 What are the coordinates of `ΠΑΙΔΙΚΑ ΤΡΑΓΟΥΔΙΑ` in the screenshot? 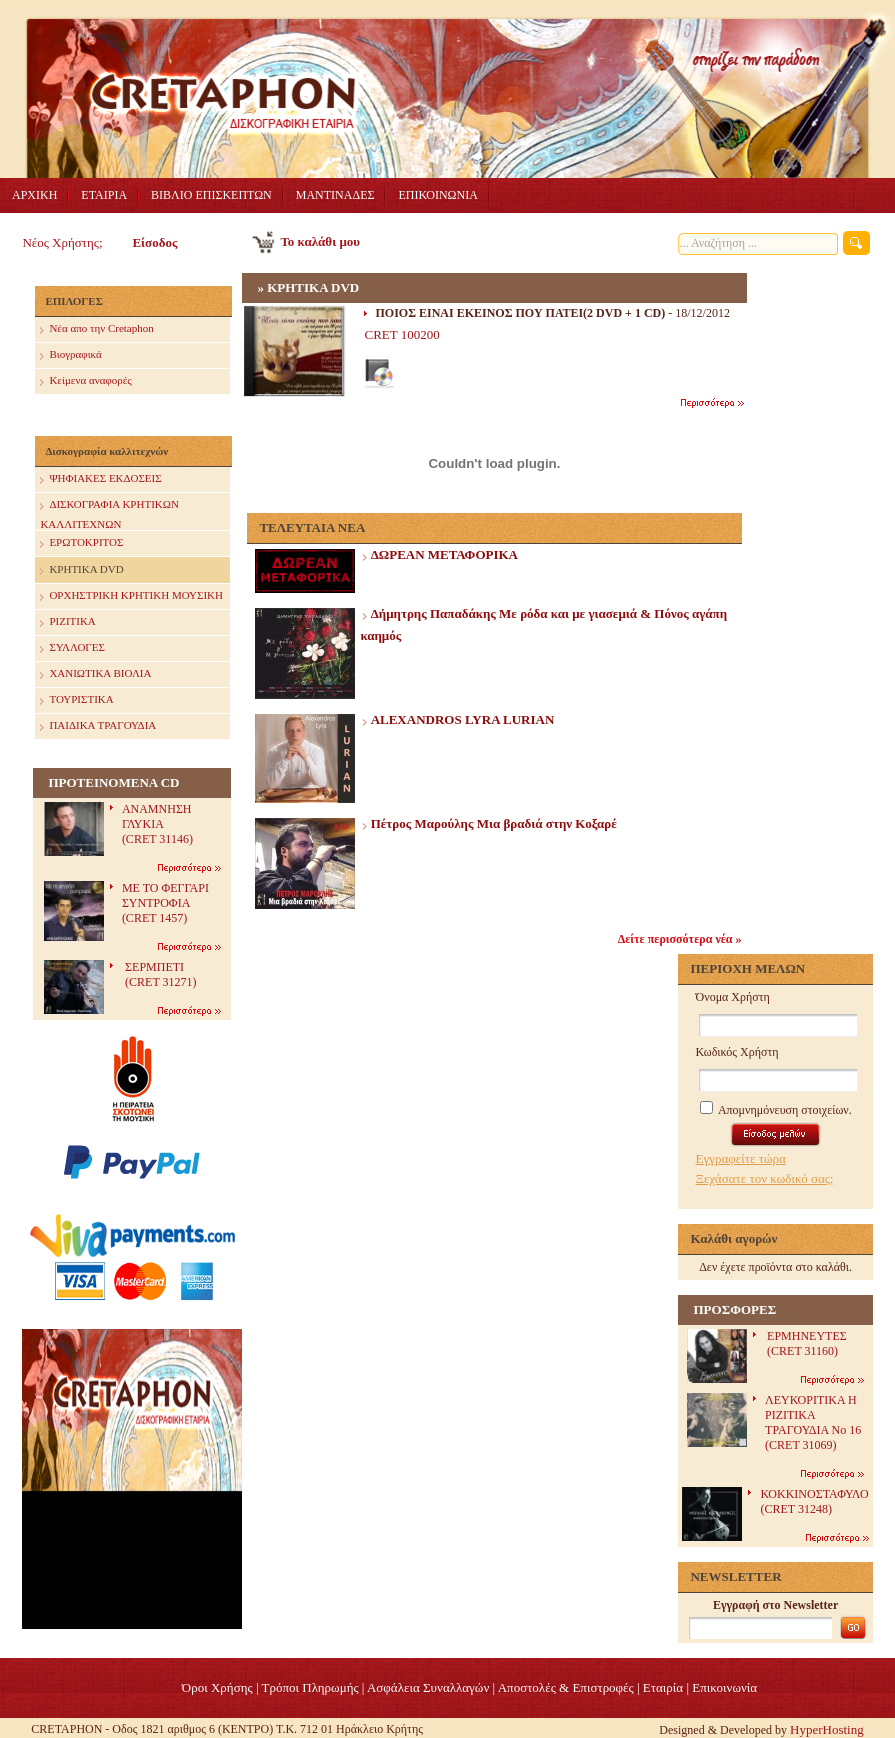 It's located at (98, 726).